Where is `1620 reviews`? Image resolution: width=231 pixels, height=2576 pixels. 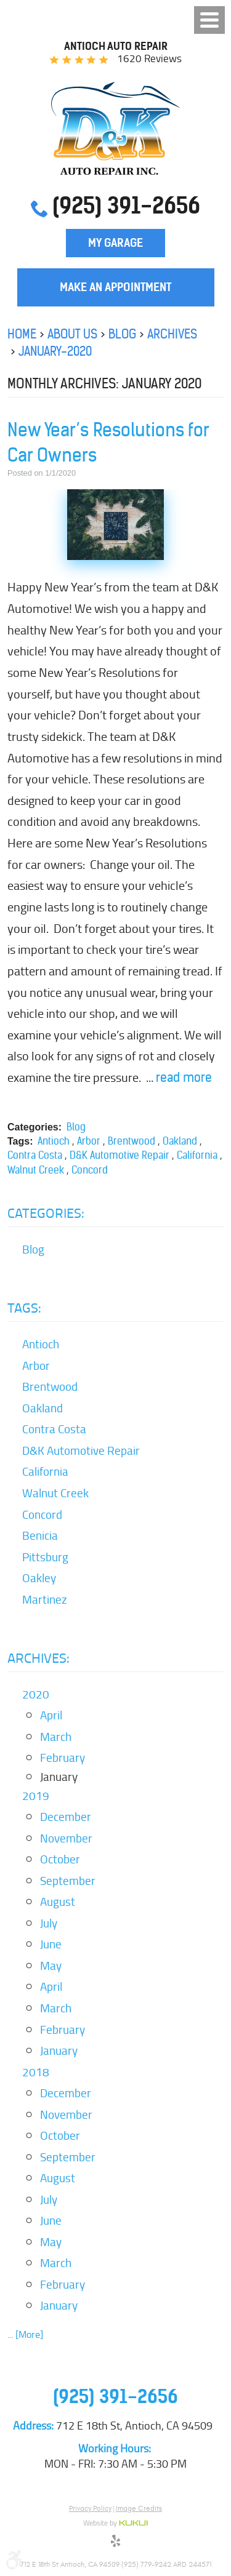
1620 reviews is located at coordinates (149, 58).